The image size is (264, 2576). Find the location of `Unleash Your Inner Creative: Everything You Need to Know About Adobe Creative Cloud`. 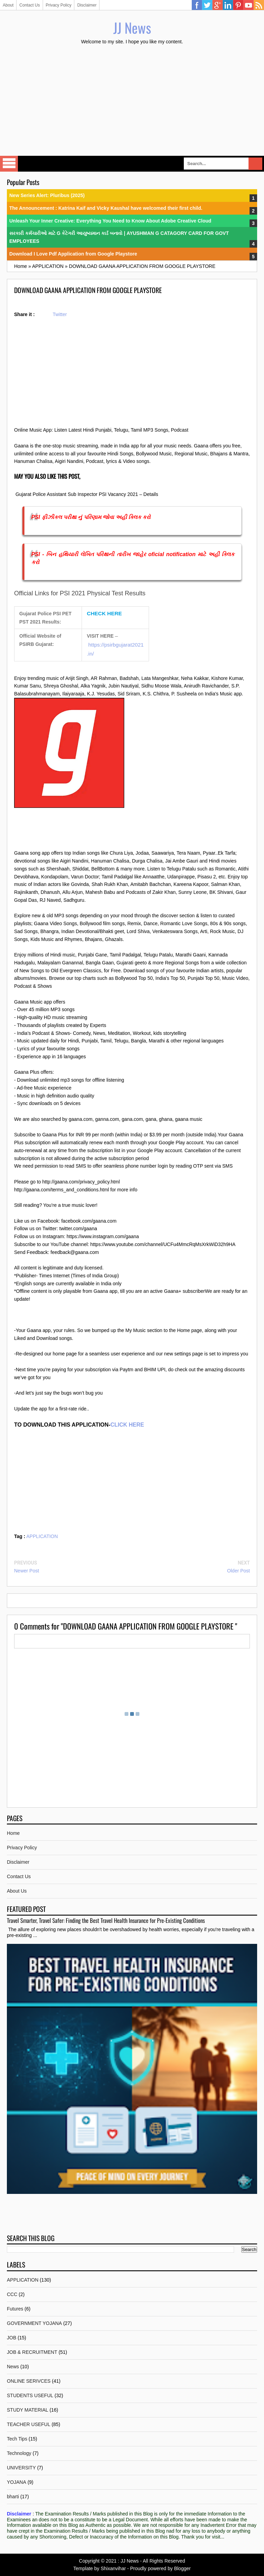

Unleash Your Inner Creative: Everything You Need to Know About Adobe Creative Cloud is located at coordinates (110, 221).